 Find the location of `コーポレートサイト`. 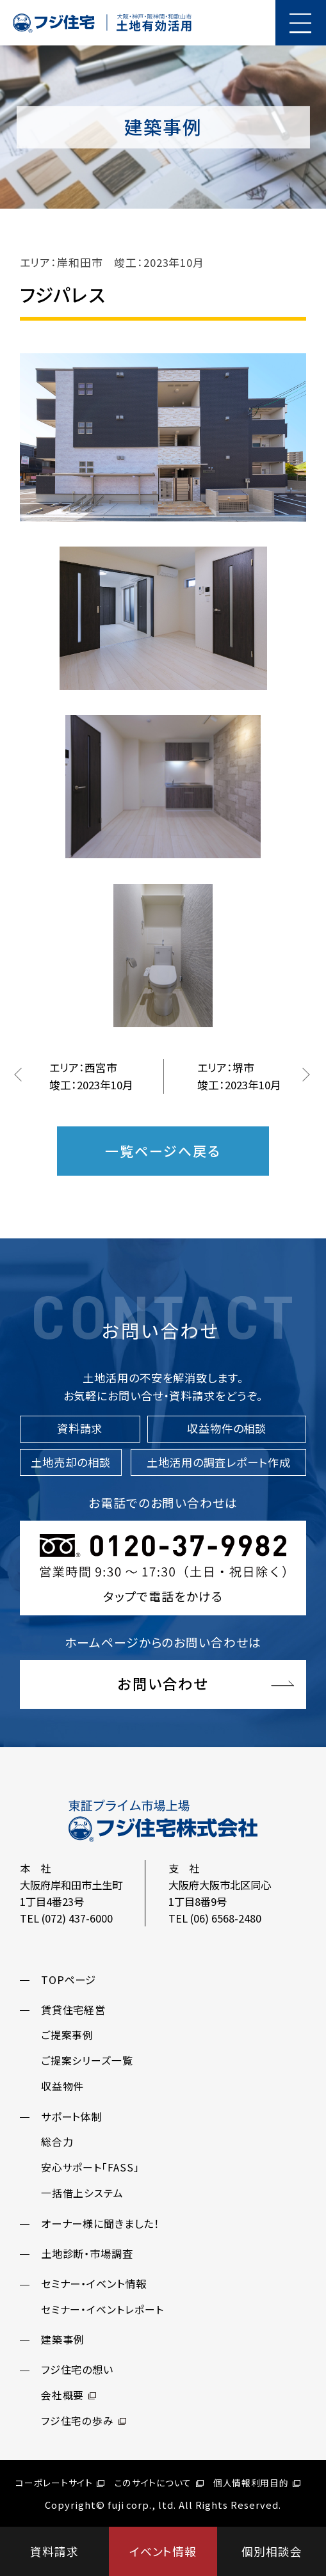

コーポレートサイト is located at coordinates (59, 2482).